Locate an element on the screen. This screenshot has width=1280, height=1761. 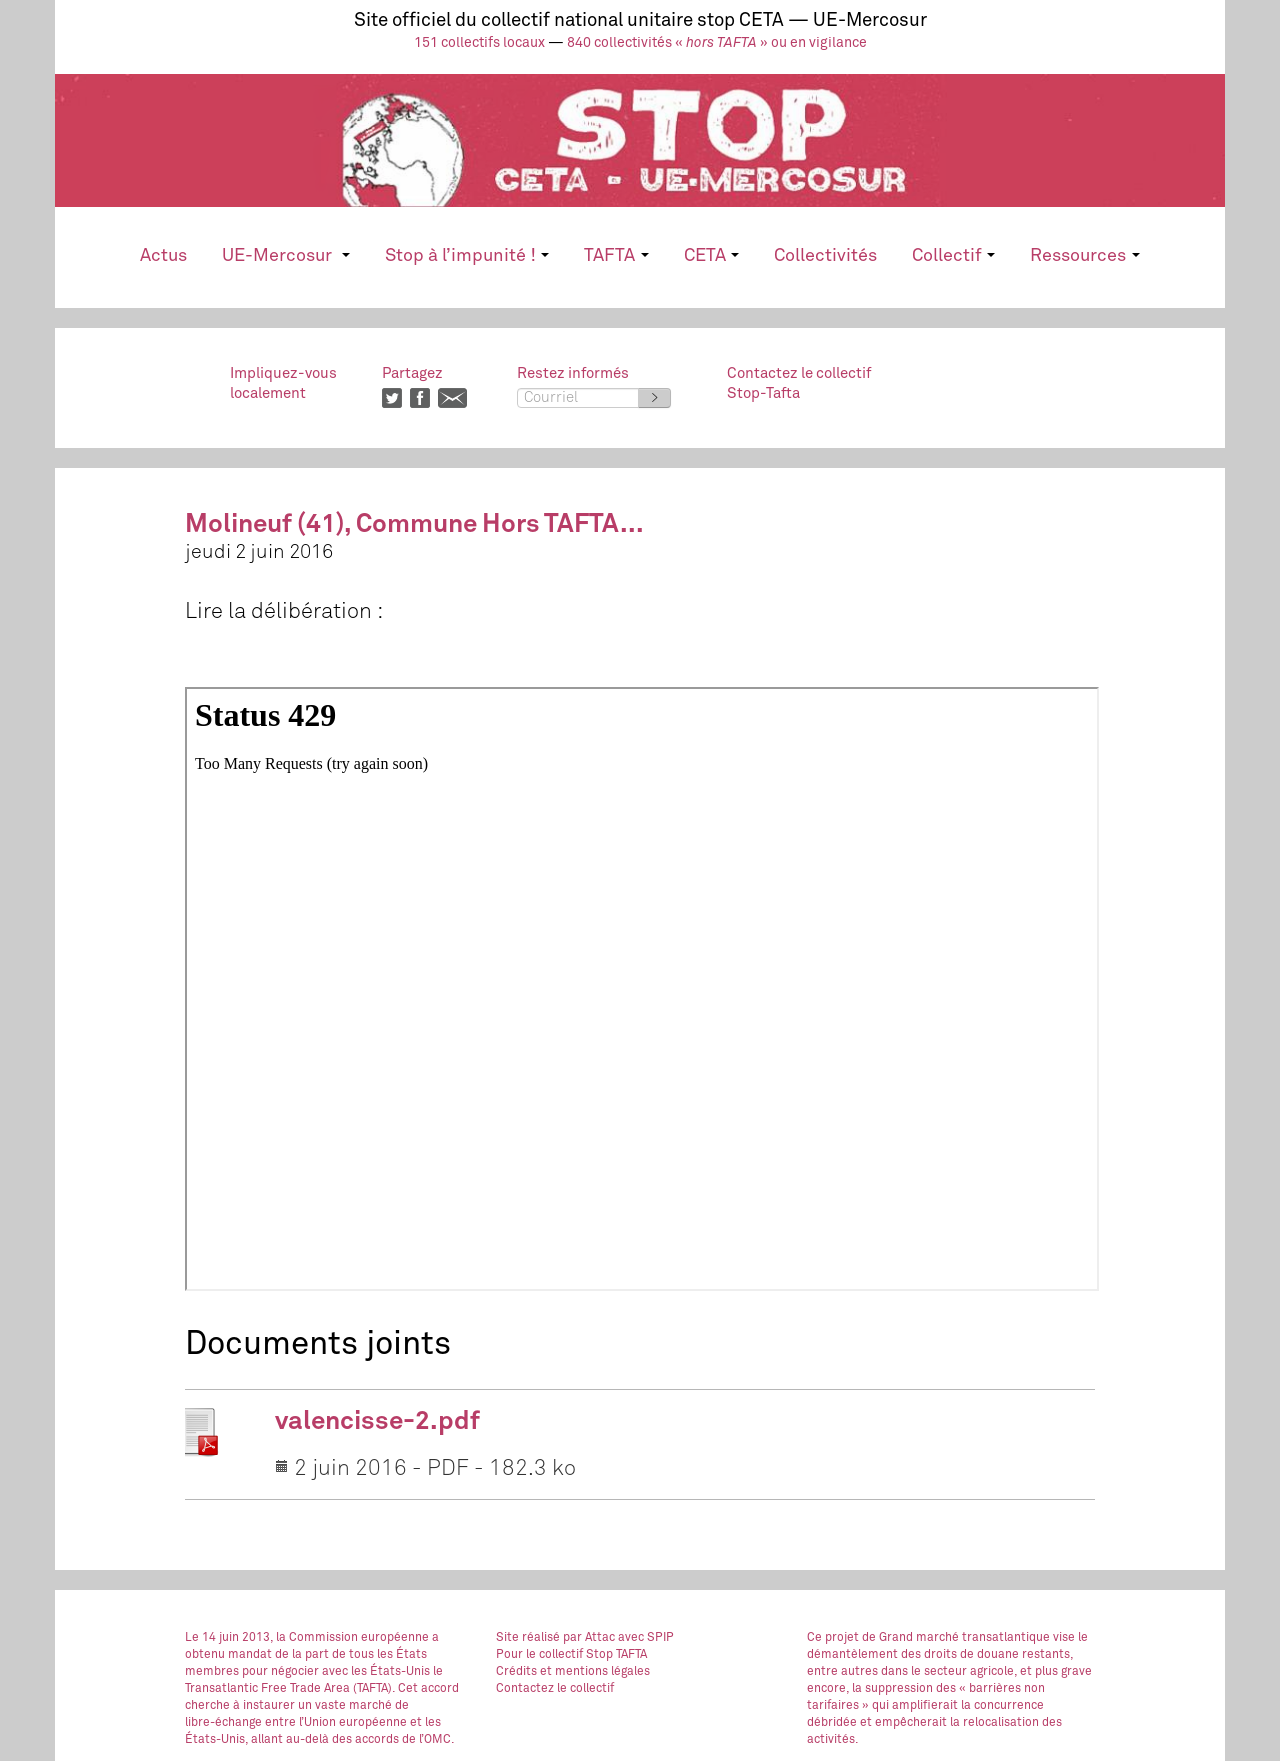
Collectivités is located at coordinates (825, 256).